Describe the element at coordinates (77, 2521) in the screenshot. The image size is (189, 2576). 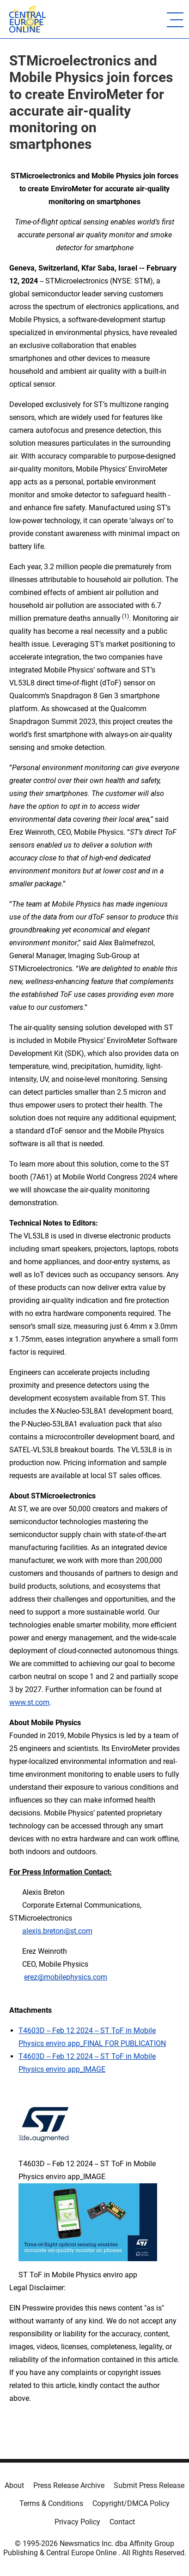
I see `Privacy Policy` at that location.